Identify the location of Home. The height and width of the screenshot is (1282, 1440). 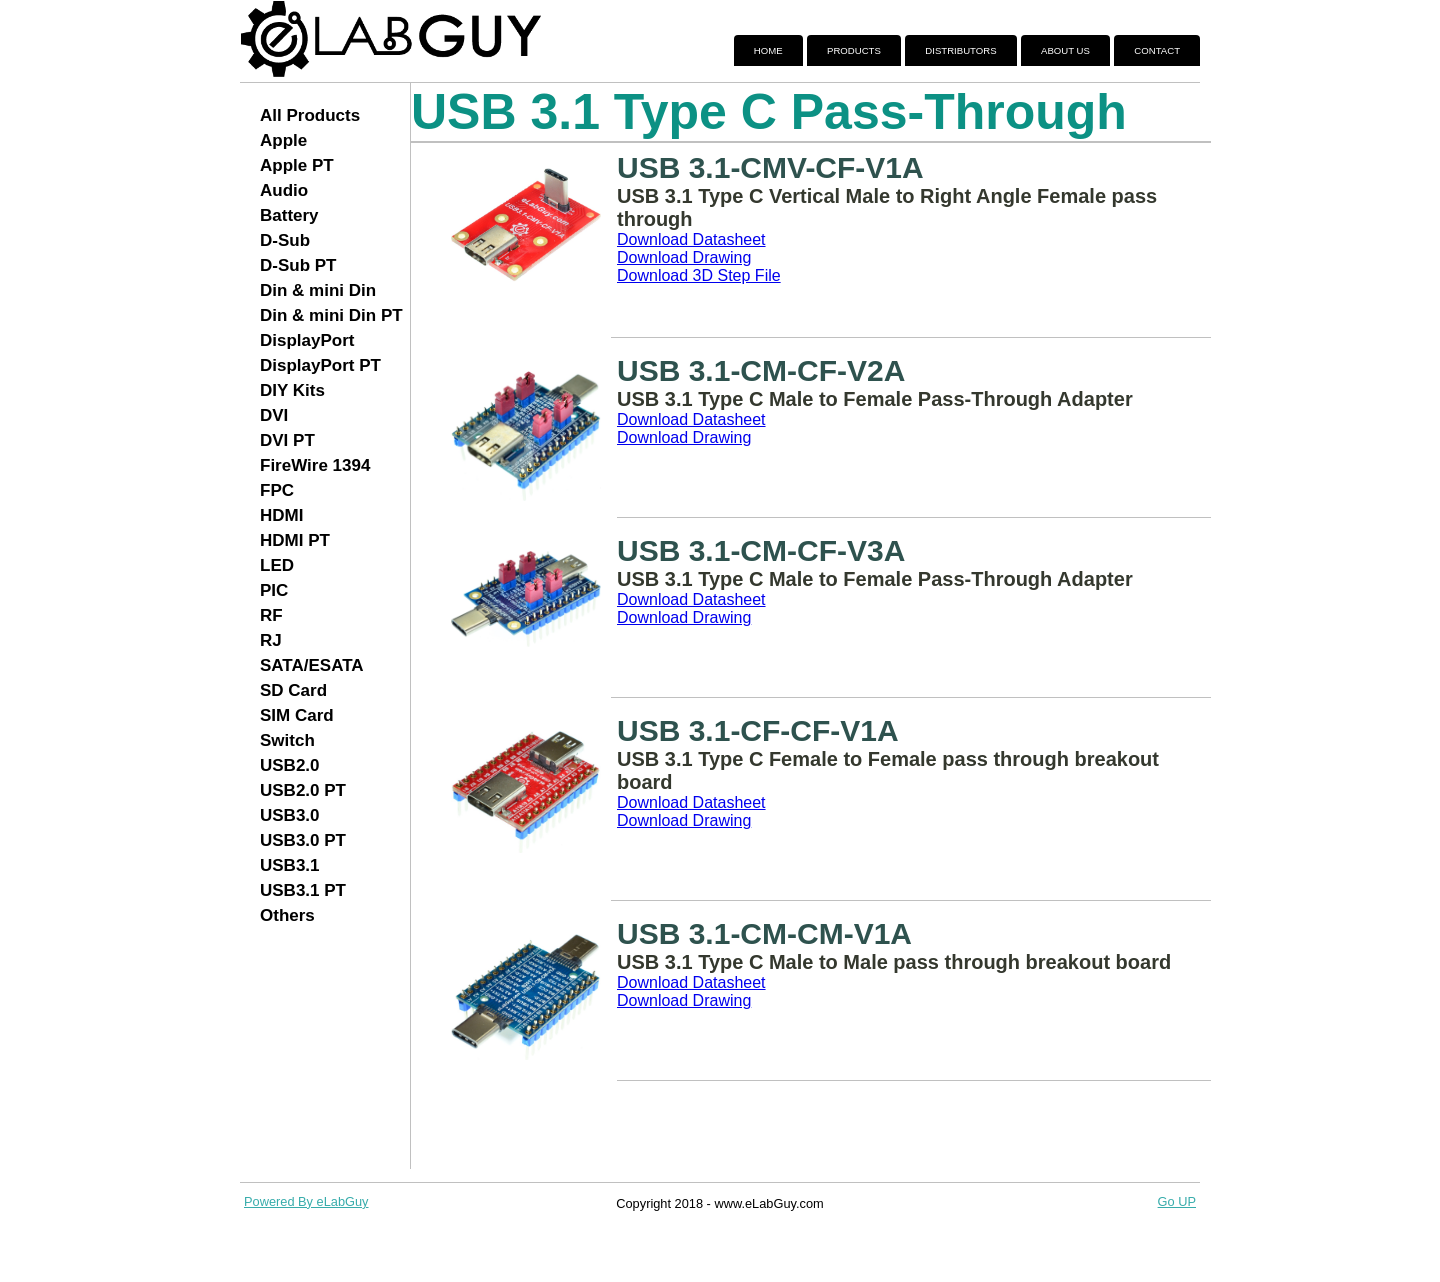
(768, 50).